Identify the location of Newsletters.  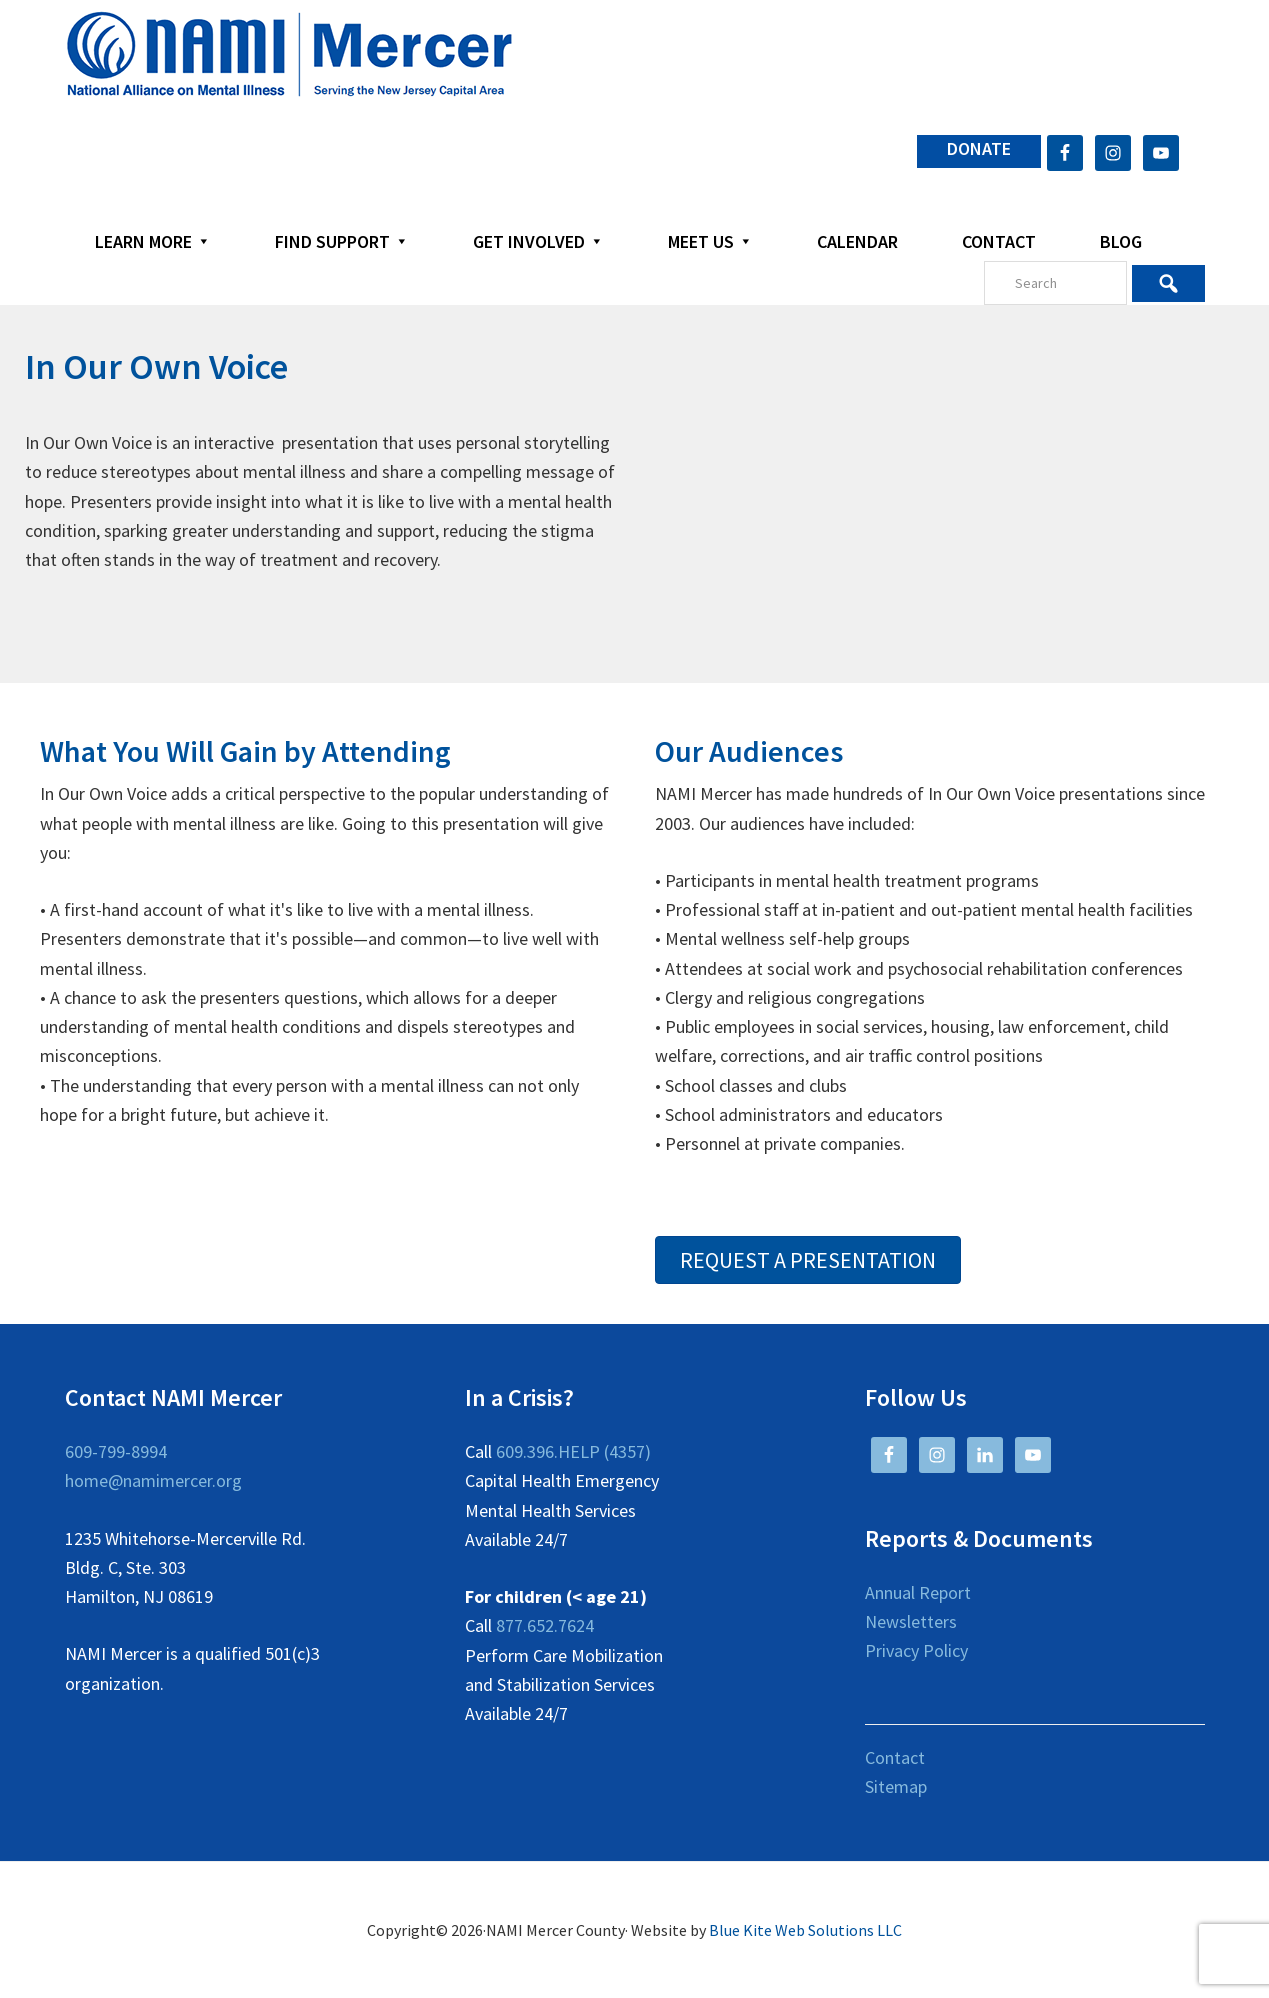
(911, 1621).